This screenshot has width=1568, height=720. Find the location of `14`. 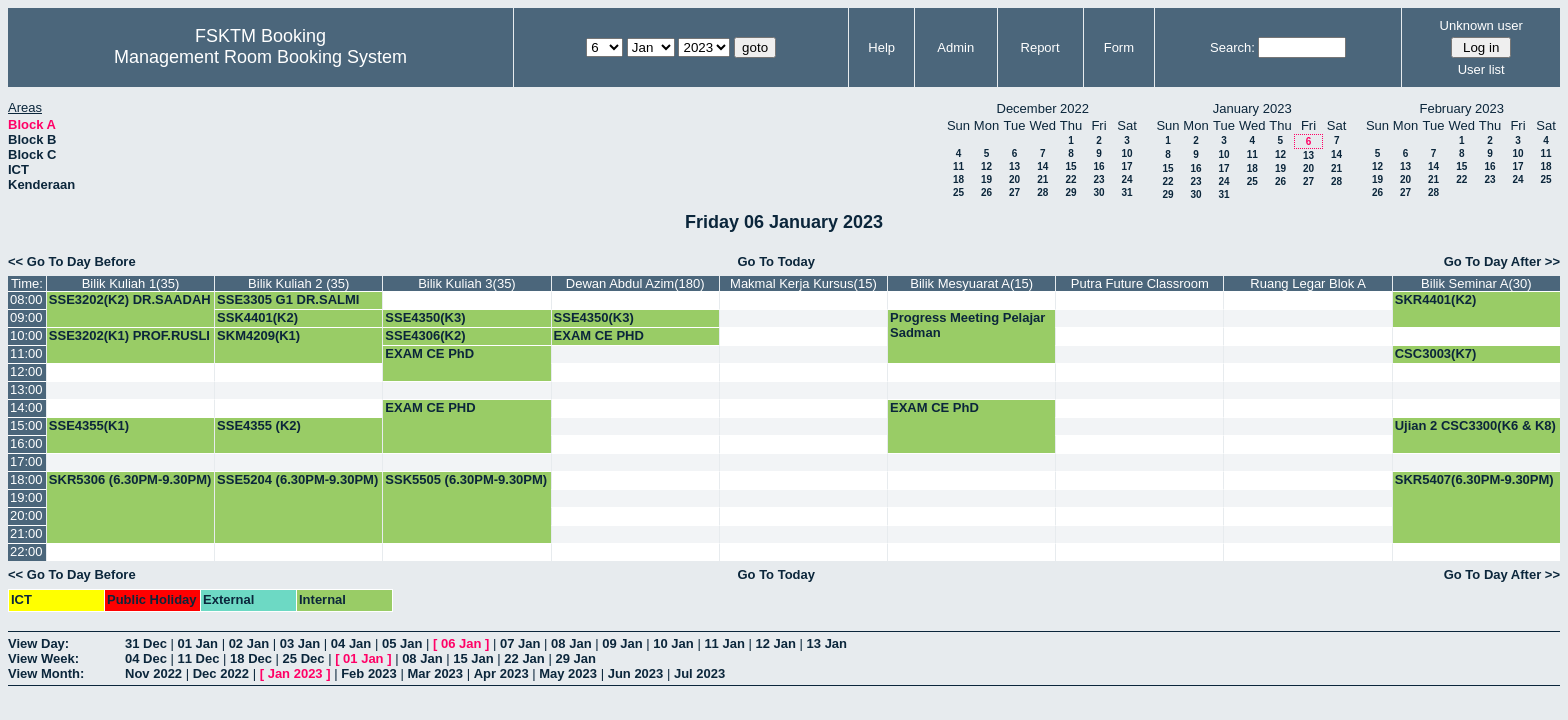

14 is located at coordinates (1042, 166).